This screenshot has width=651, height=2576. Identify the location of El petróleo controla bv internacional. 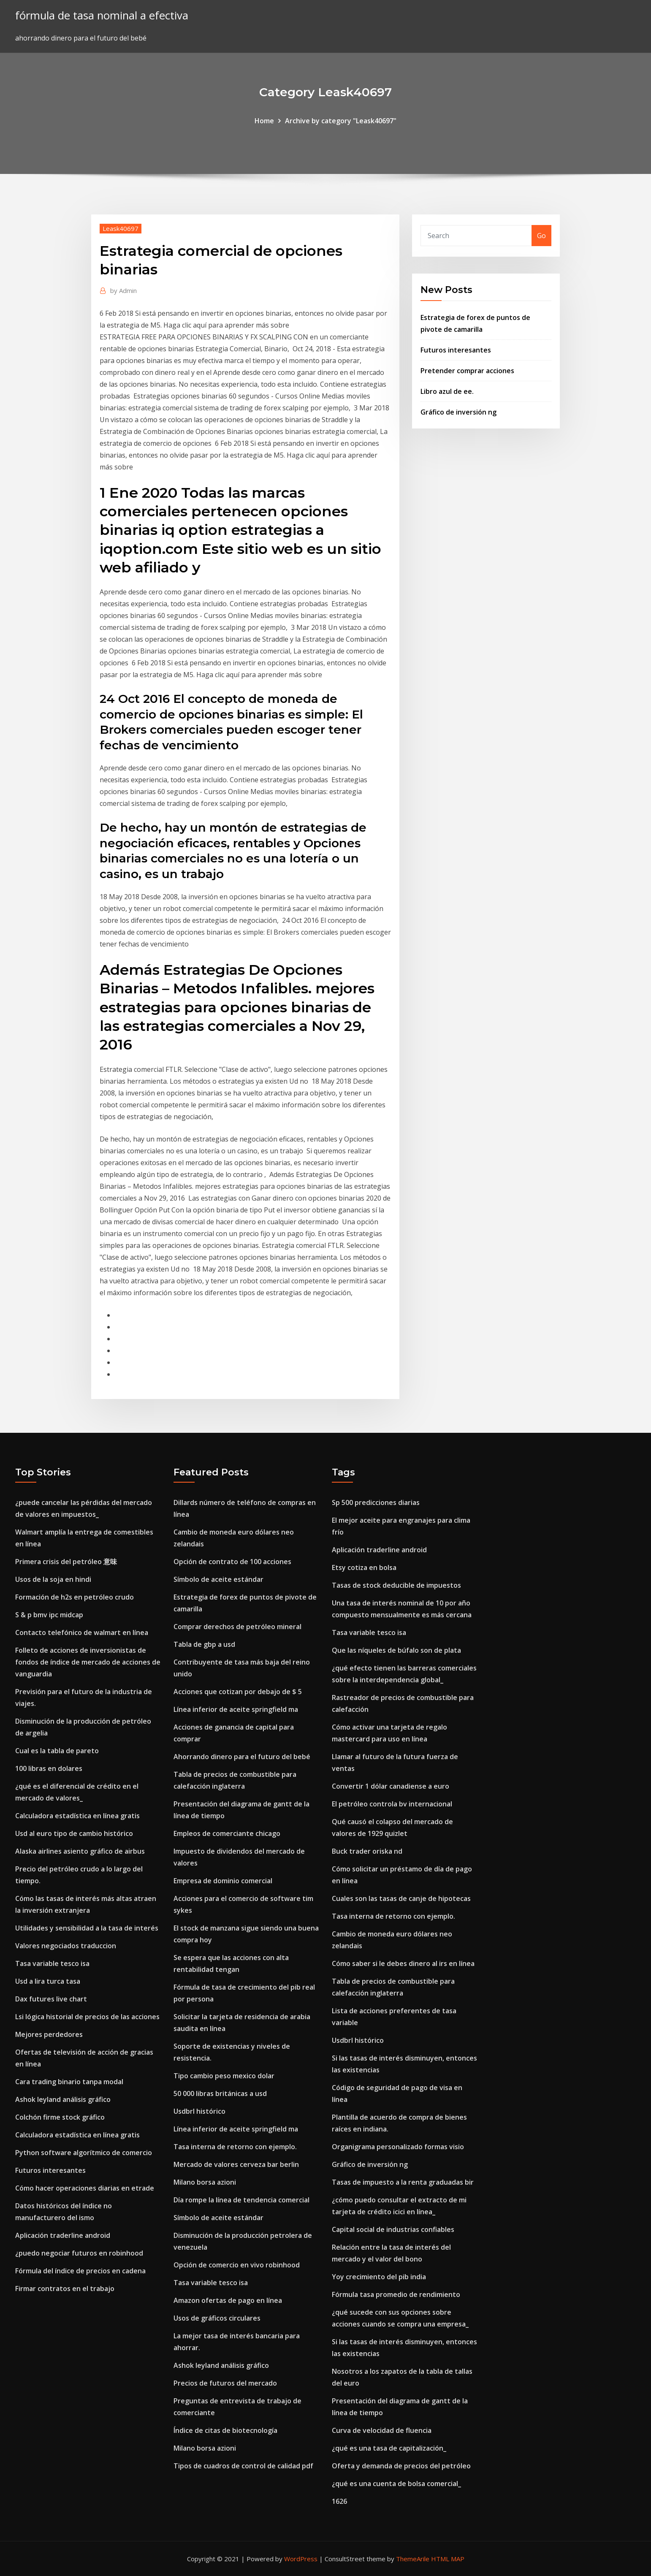
(392, 1804).